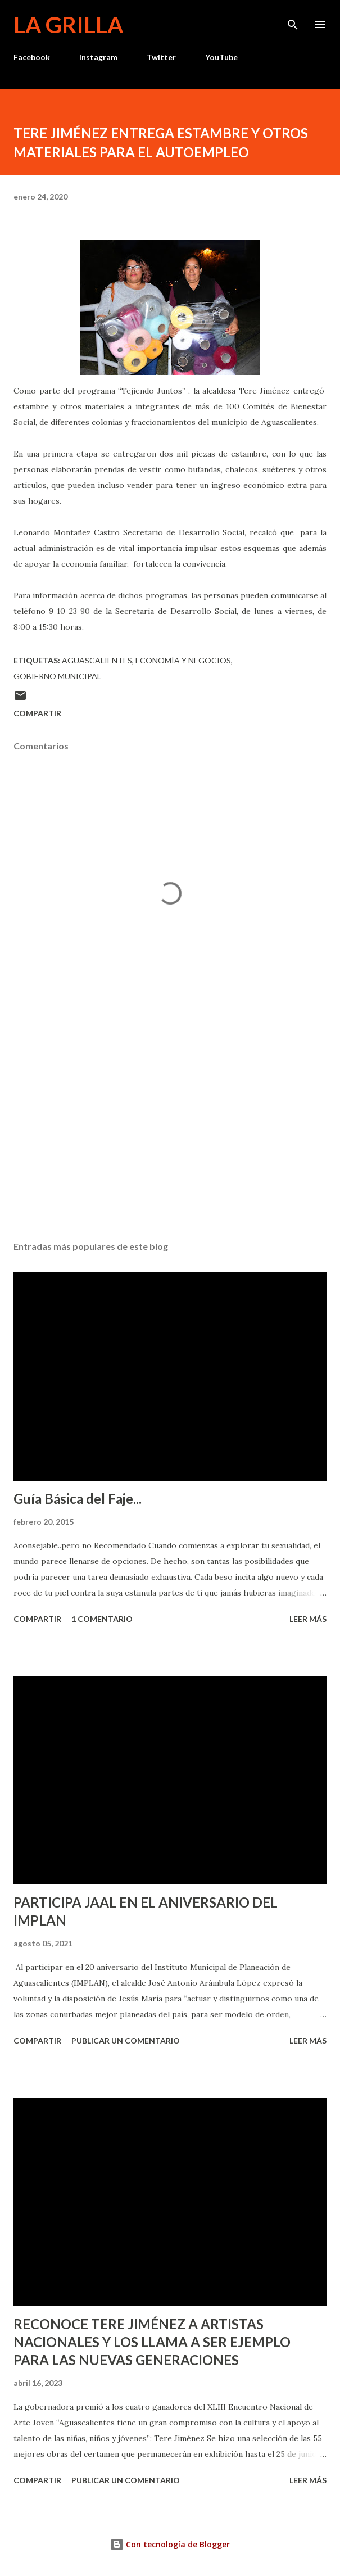 The width and height of the screenshot is (340, 2576). What do you see at coordinates (68, 24) in the screenshot?
I see `La Grilla` at bounding box center [68, 24].